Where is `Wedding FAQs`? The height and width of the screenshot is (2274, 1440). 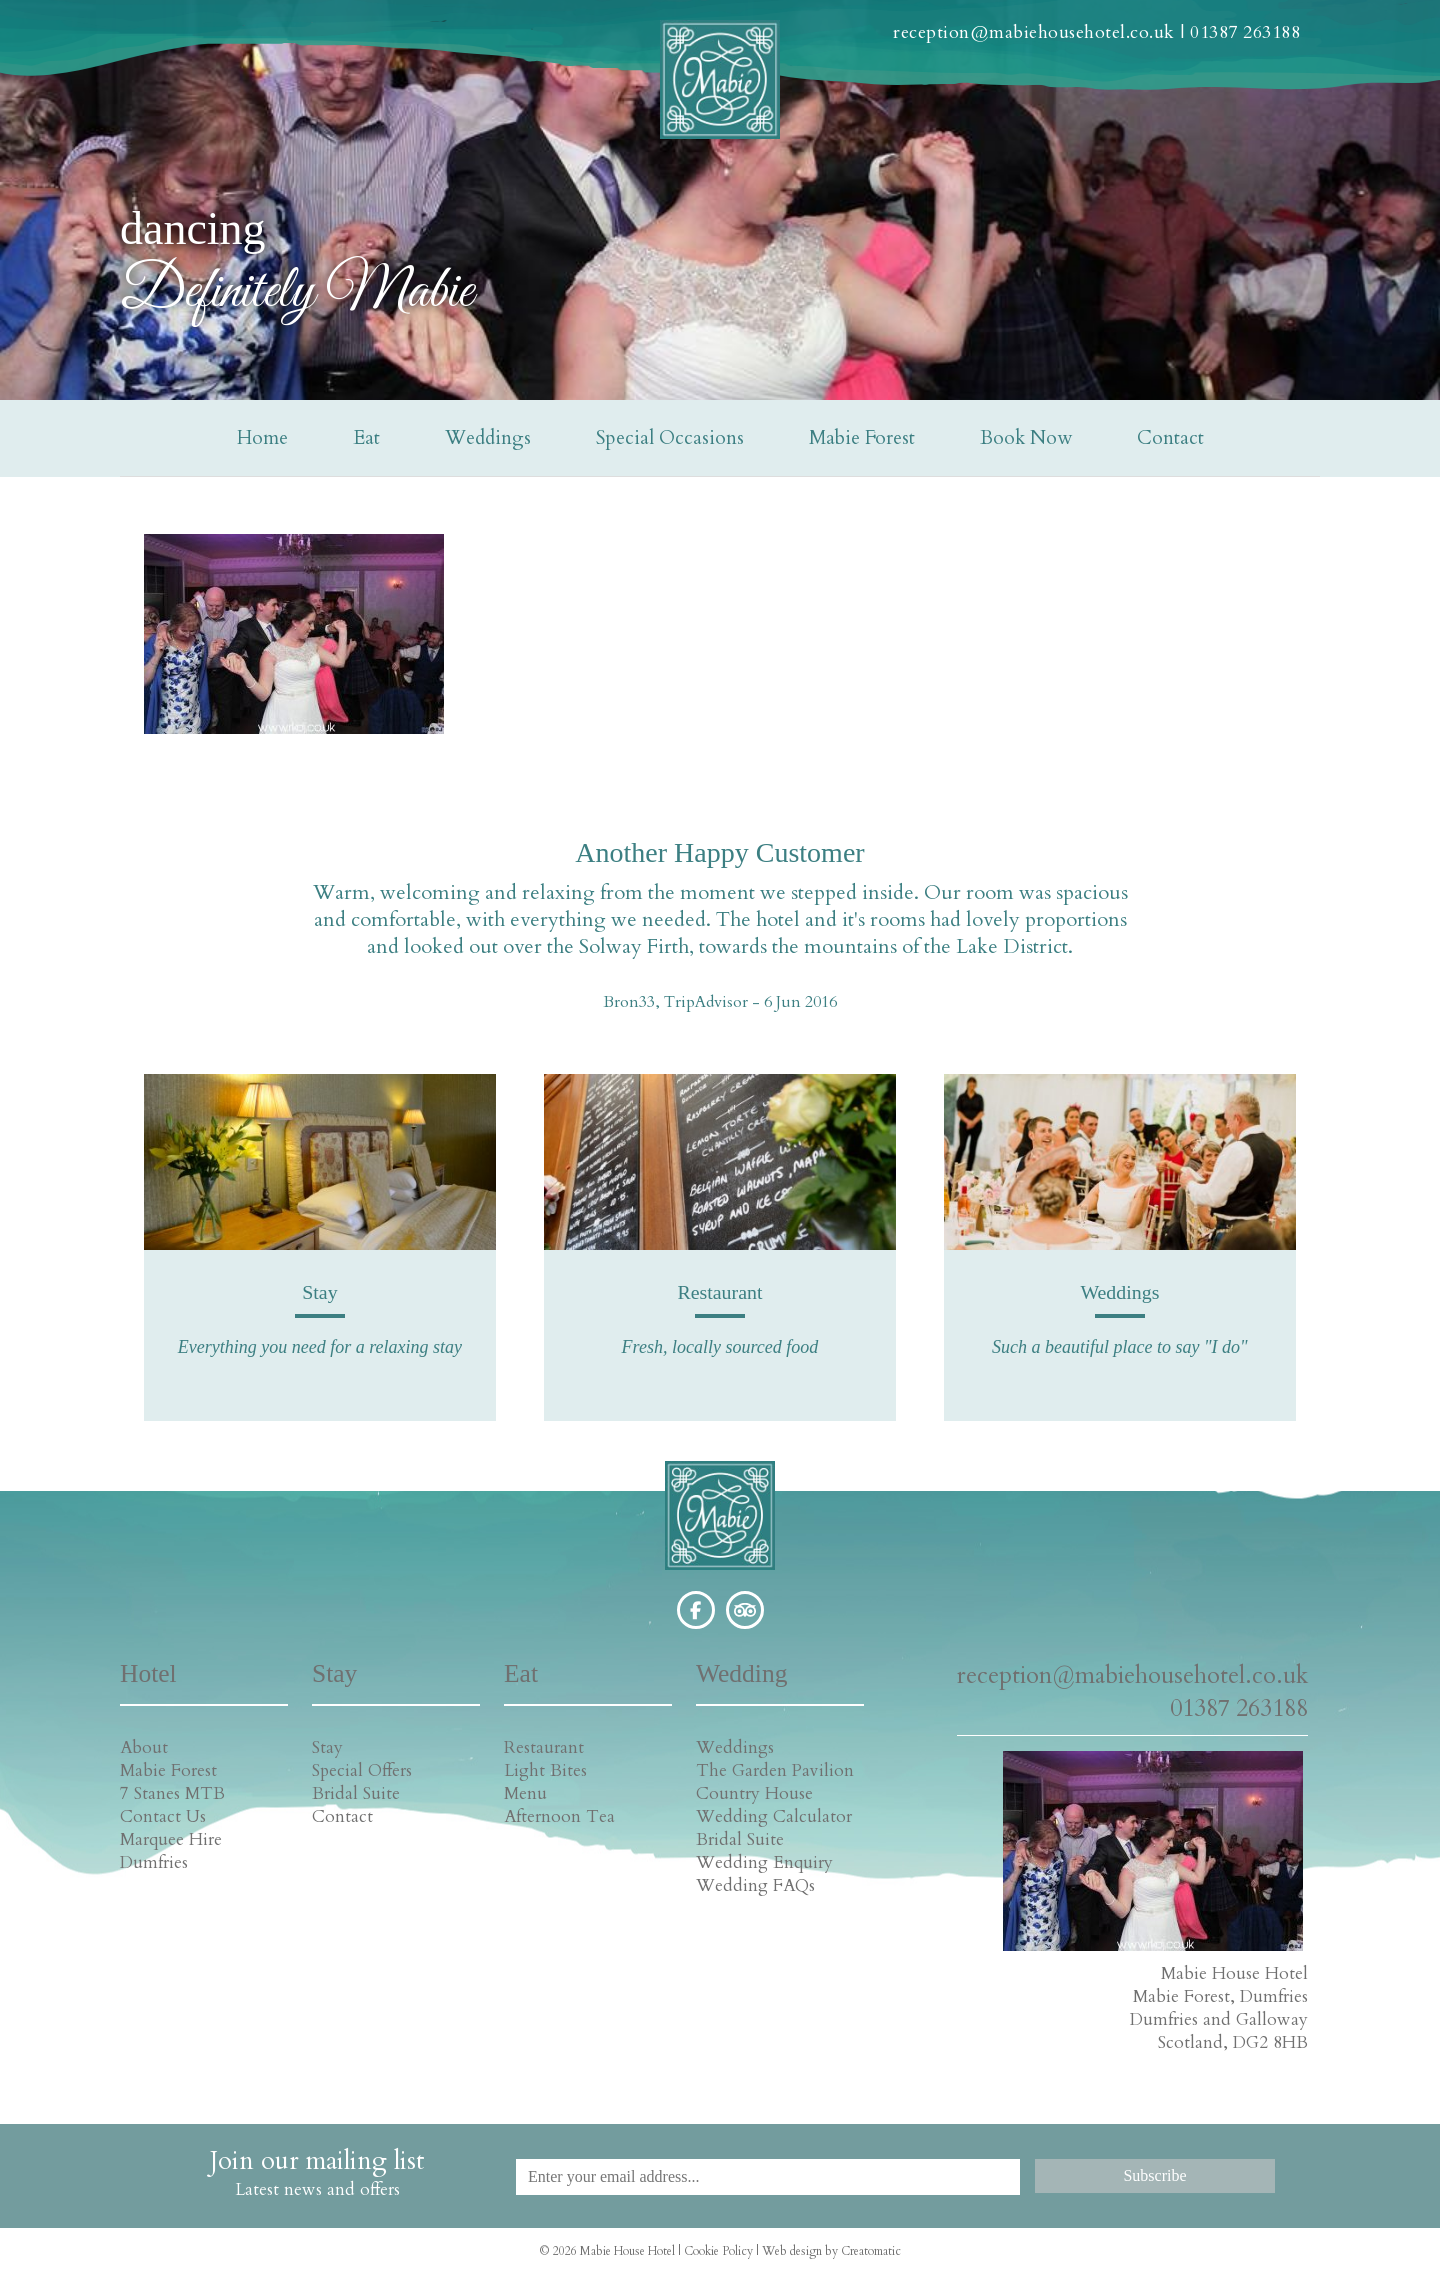 Wedding FAQs is located at coordinates (755, 1885).